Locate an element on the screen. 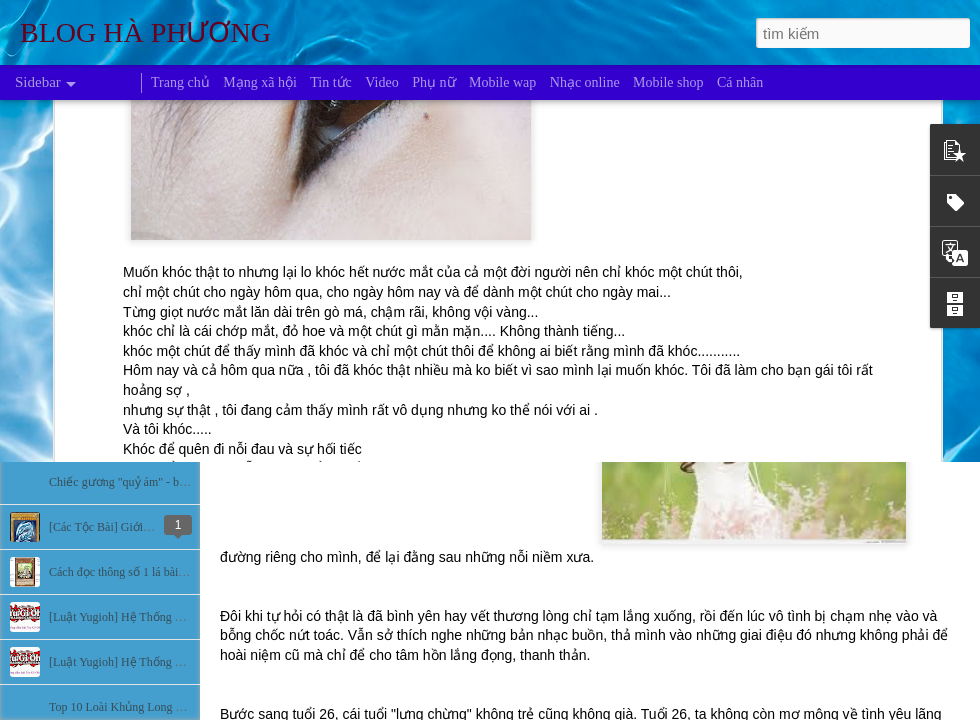  Bí ẩn sự biến mất của các nền văn minh cổ đại is located at coordinates (166, 347).